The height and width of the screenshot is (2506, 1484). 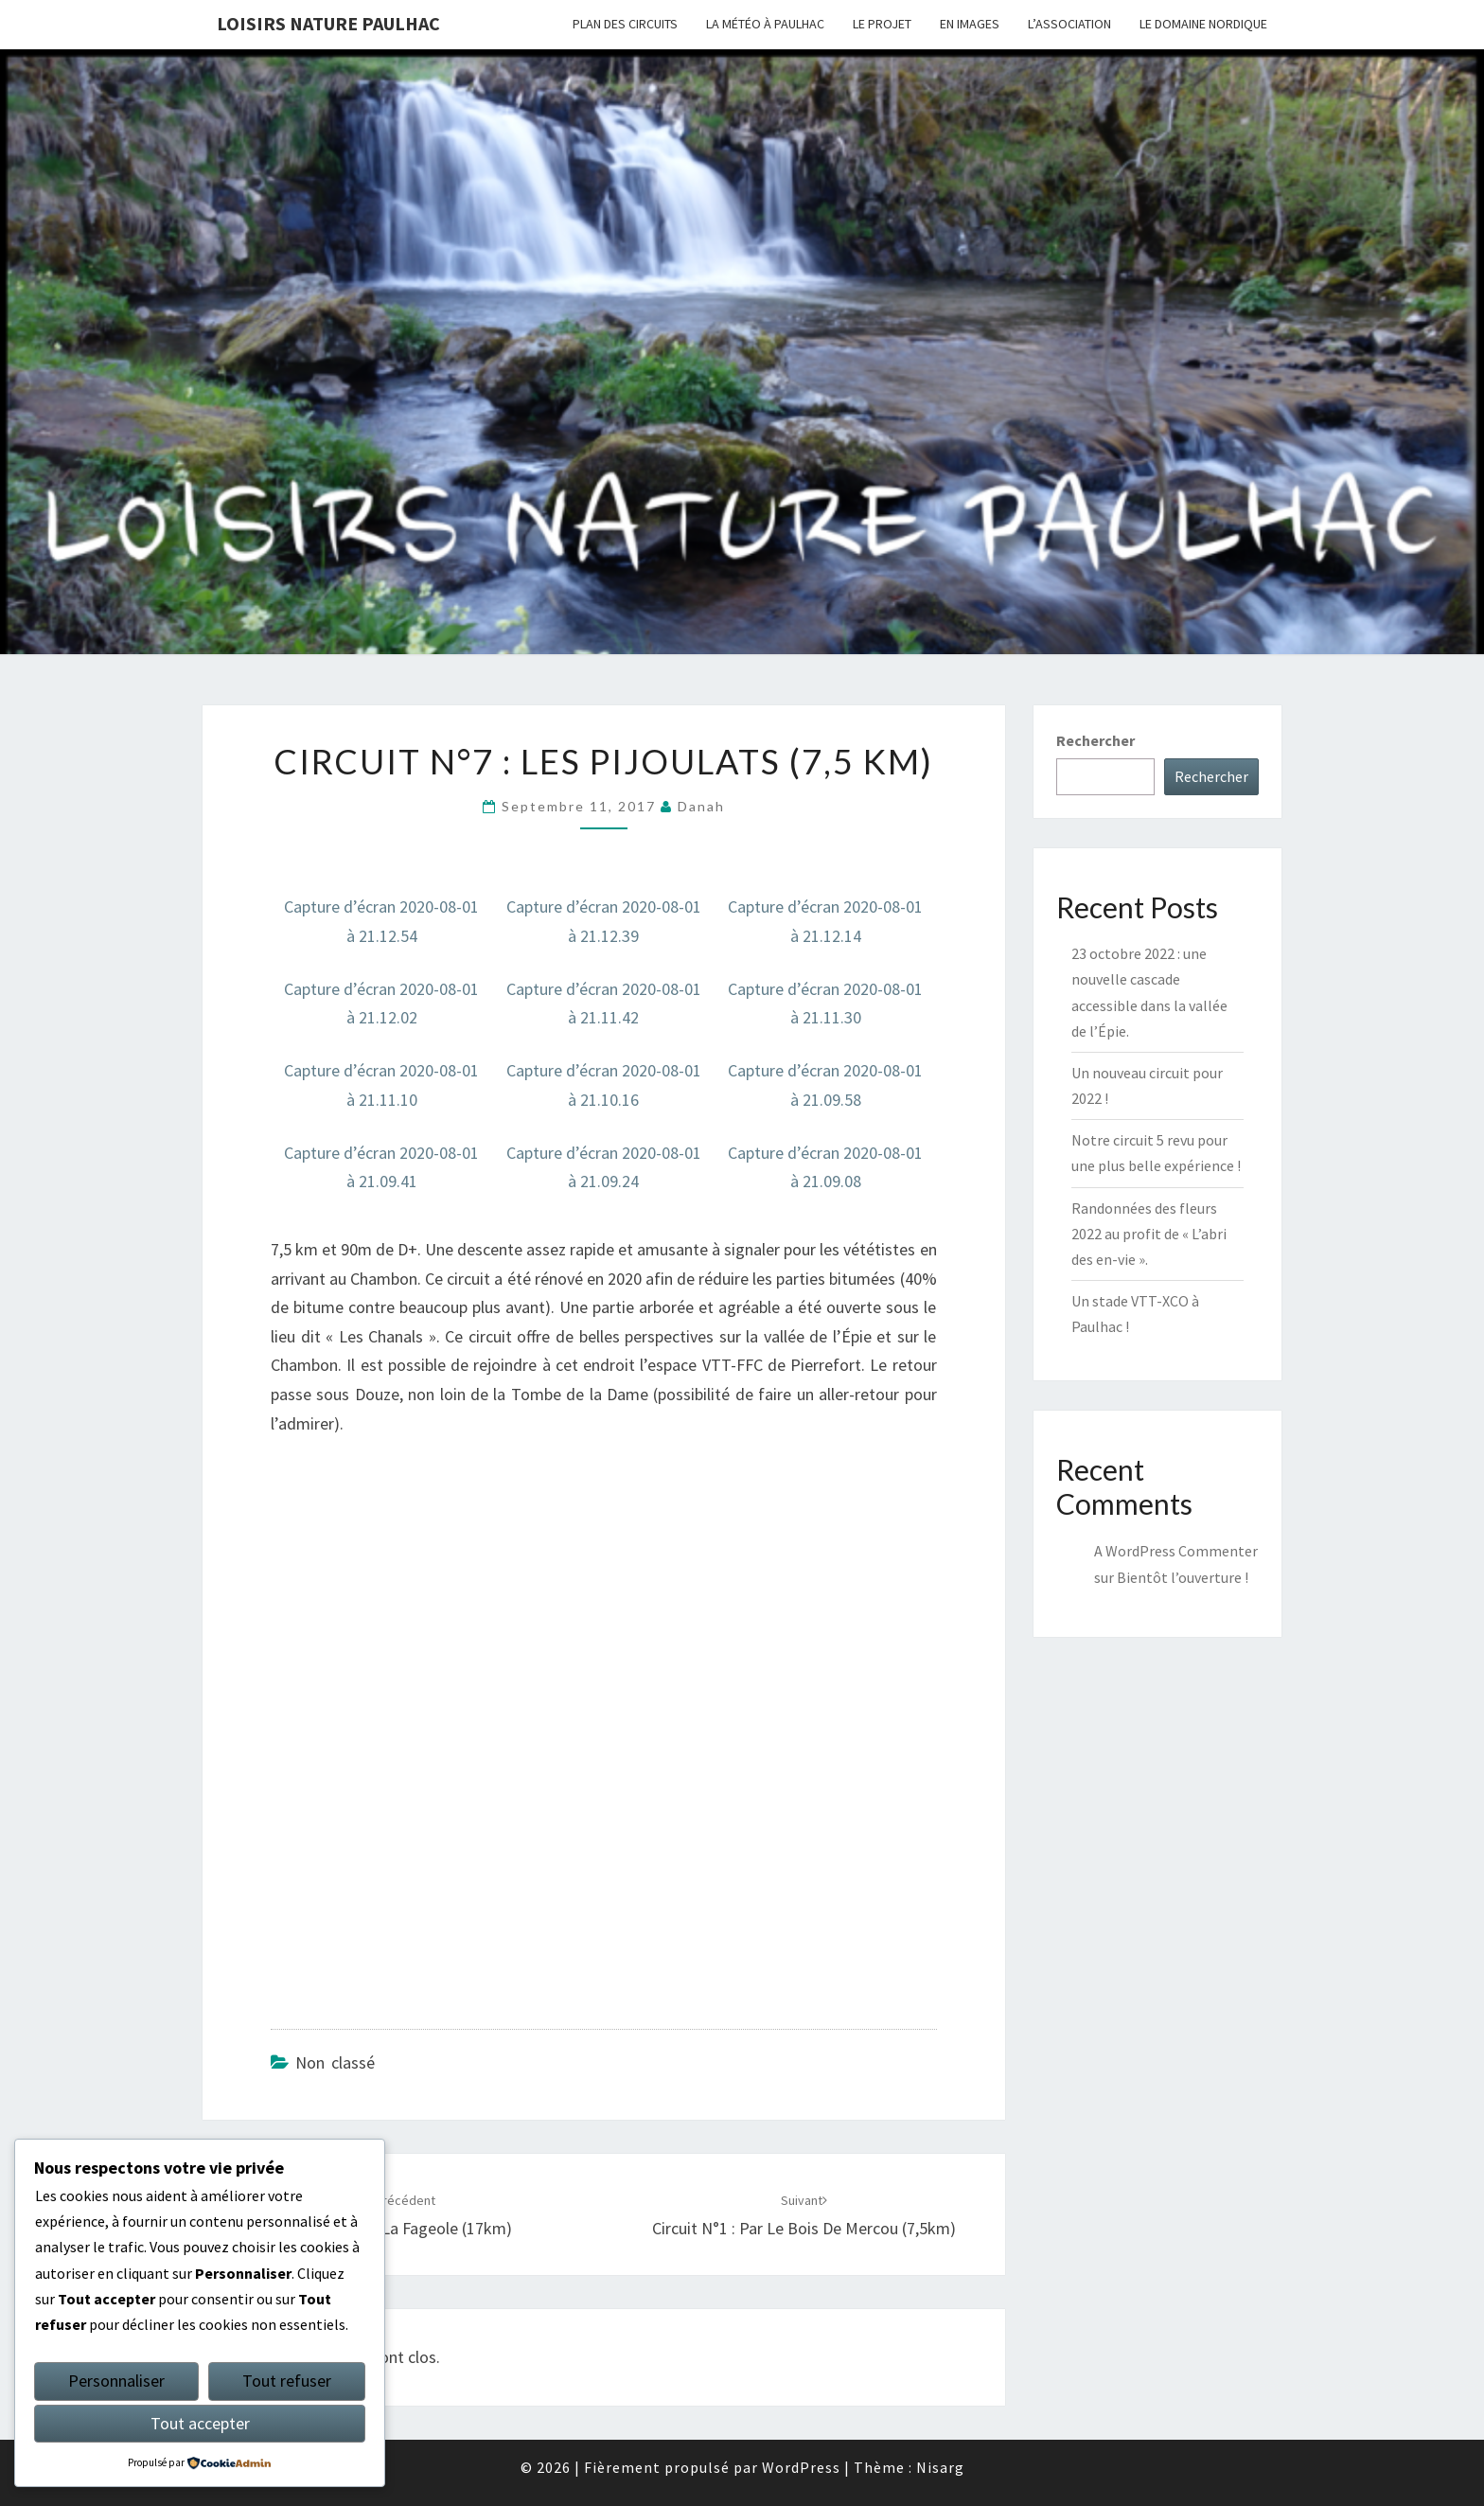 What do you see at coordinates (116, 2380) in the screenshot?
I see `Personnaliser` at bounding box center [116, 2380].